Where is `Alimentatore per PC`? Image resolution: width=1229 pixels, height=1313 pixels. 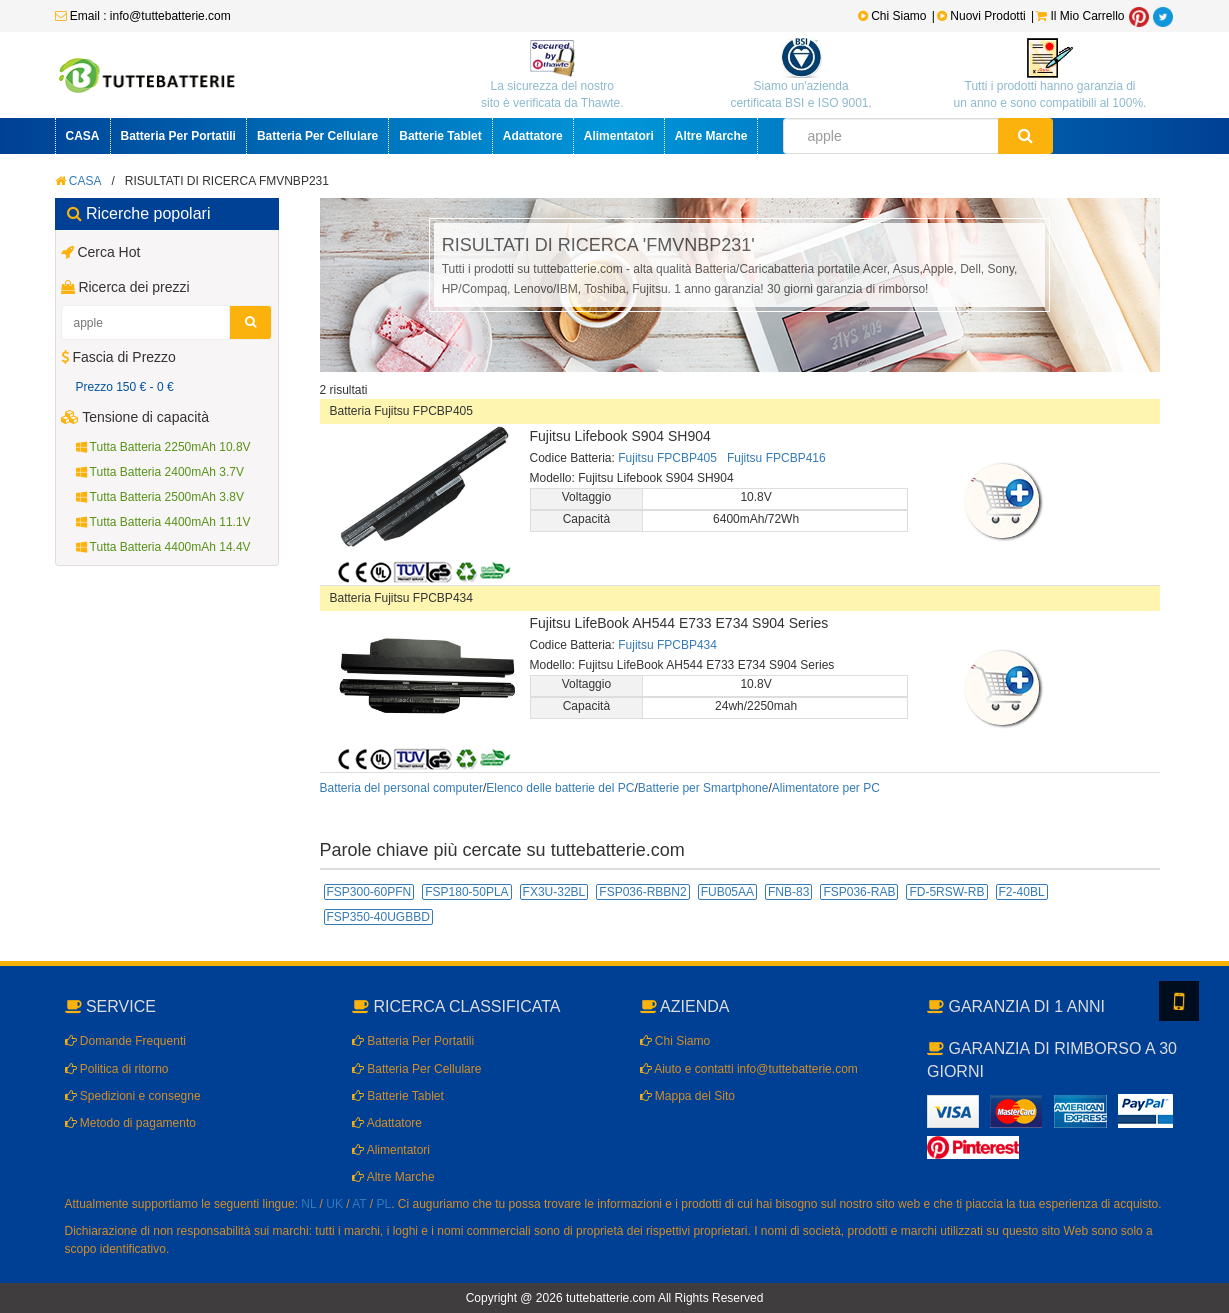
Alimentatore per PC is located at coordinates (826, 788).